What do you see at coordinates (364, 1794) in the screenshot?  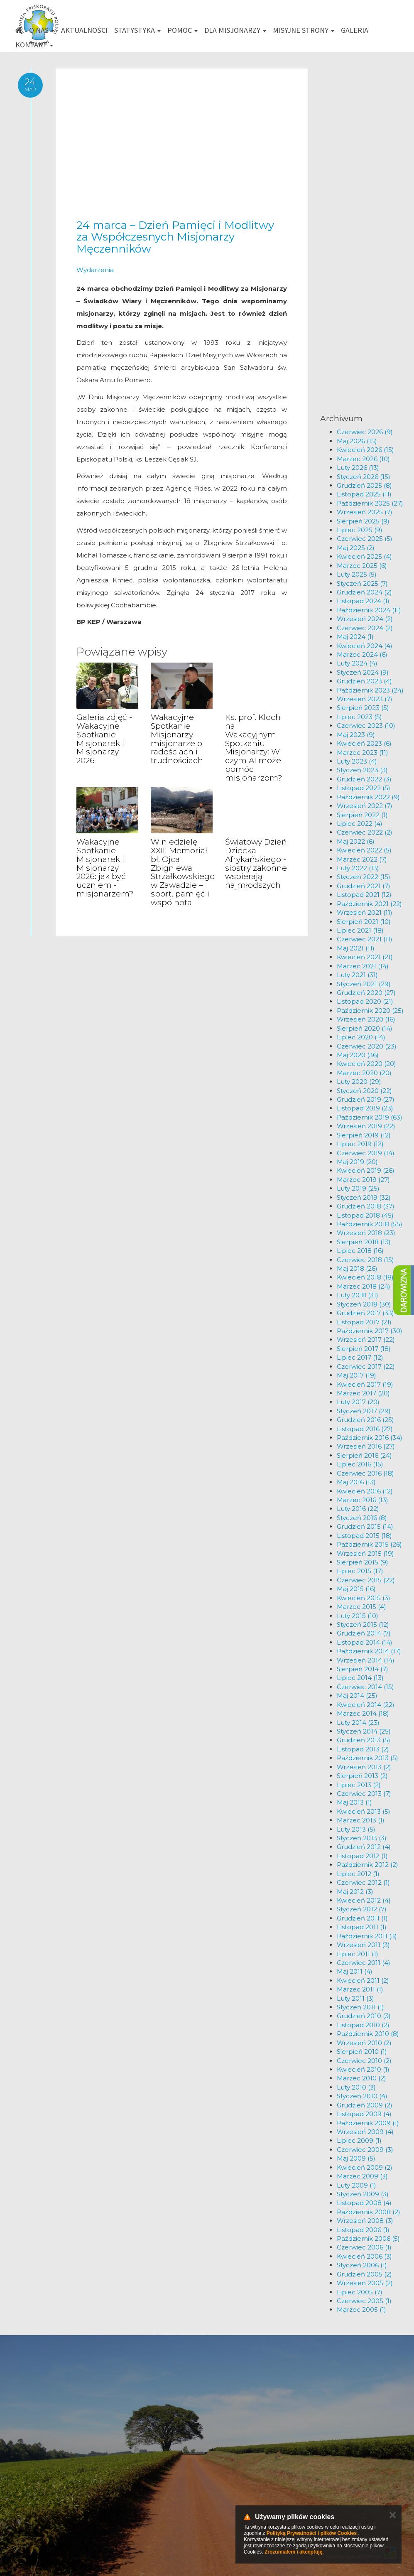 I see `Czerwiec 2013 (7)` at bounding box center [364, 1794].